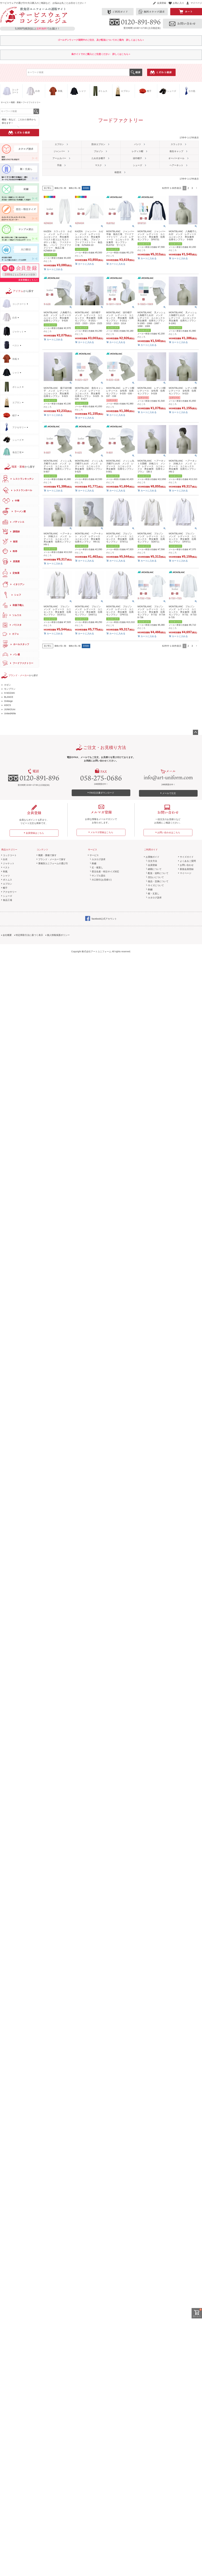 The height and width of the screenshot is (2576, 202). What do you see at coordinates (168, 832) in the screenshot?
I see `お問い合わせはこちら` at bounding box center [168, 832].